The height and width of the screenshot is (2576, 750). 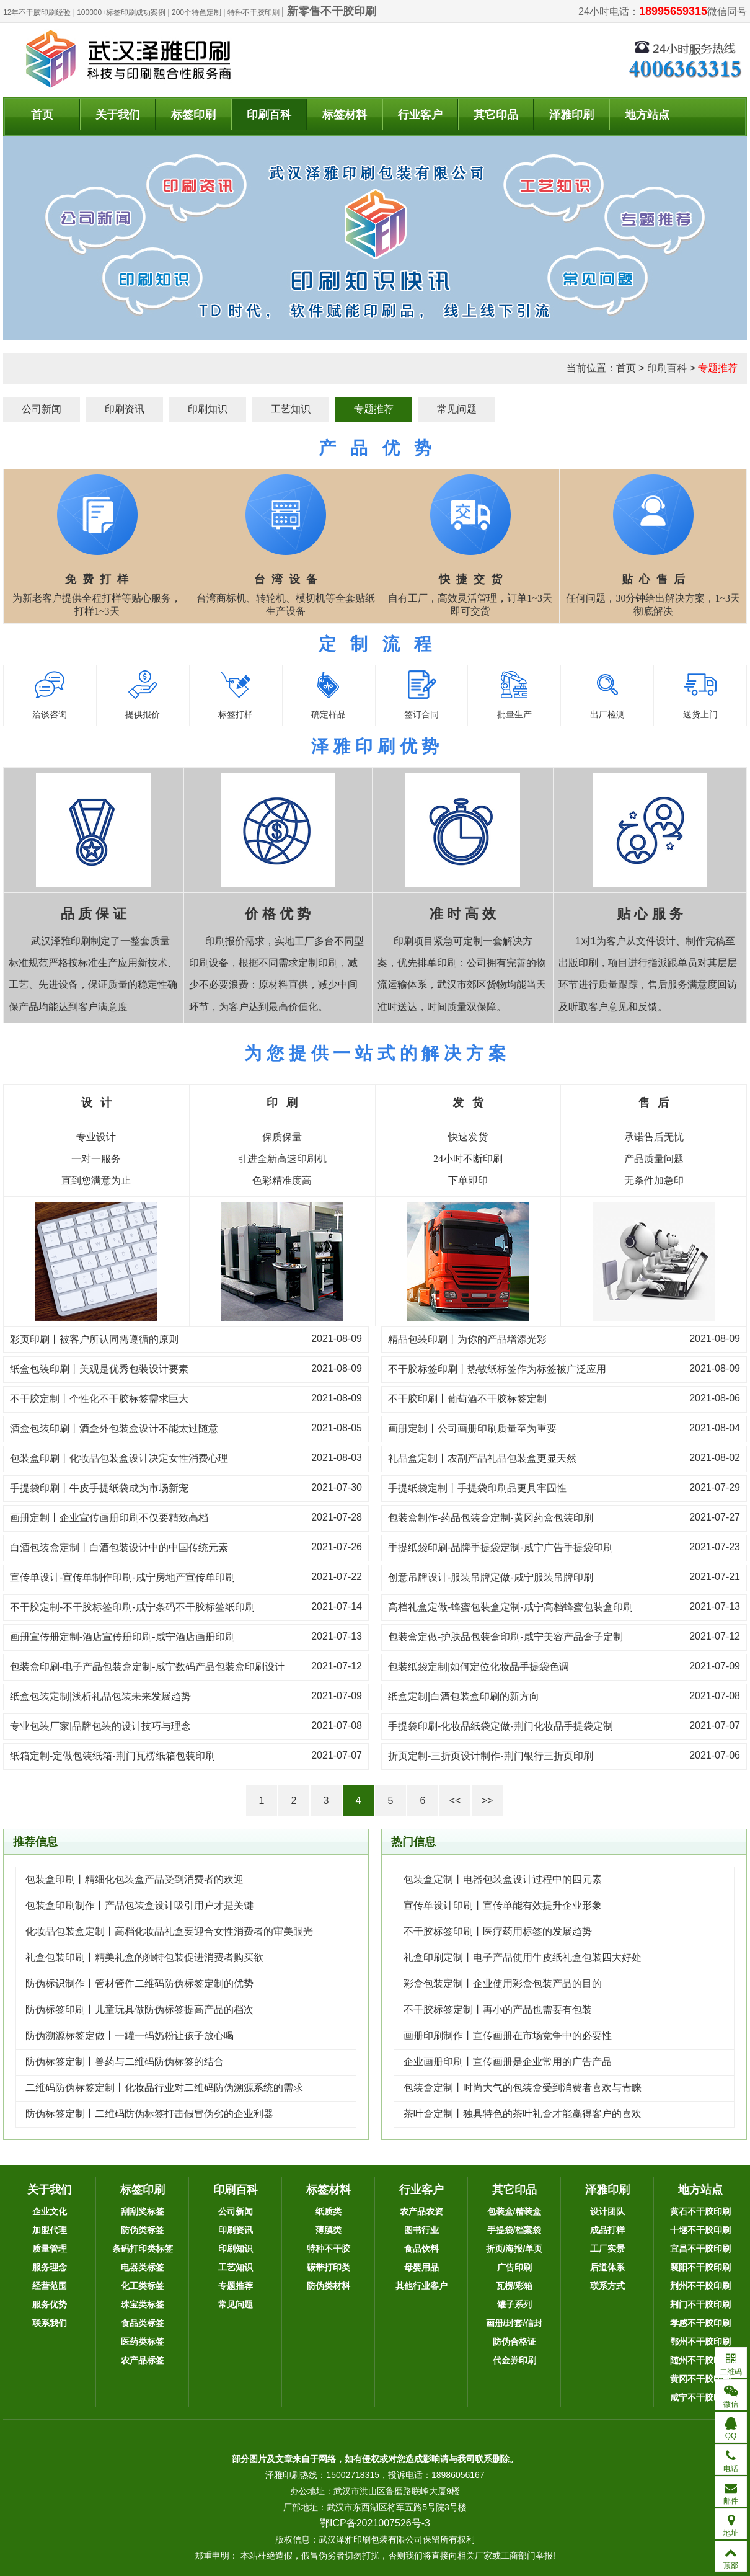 What do you see at coordinates (477, 1488) in the screenshot?
I see `手提纸袋定制丨手提袋印刷品更具牢固性` at bounding box center [477, 1488].